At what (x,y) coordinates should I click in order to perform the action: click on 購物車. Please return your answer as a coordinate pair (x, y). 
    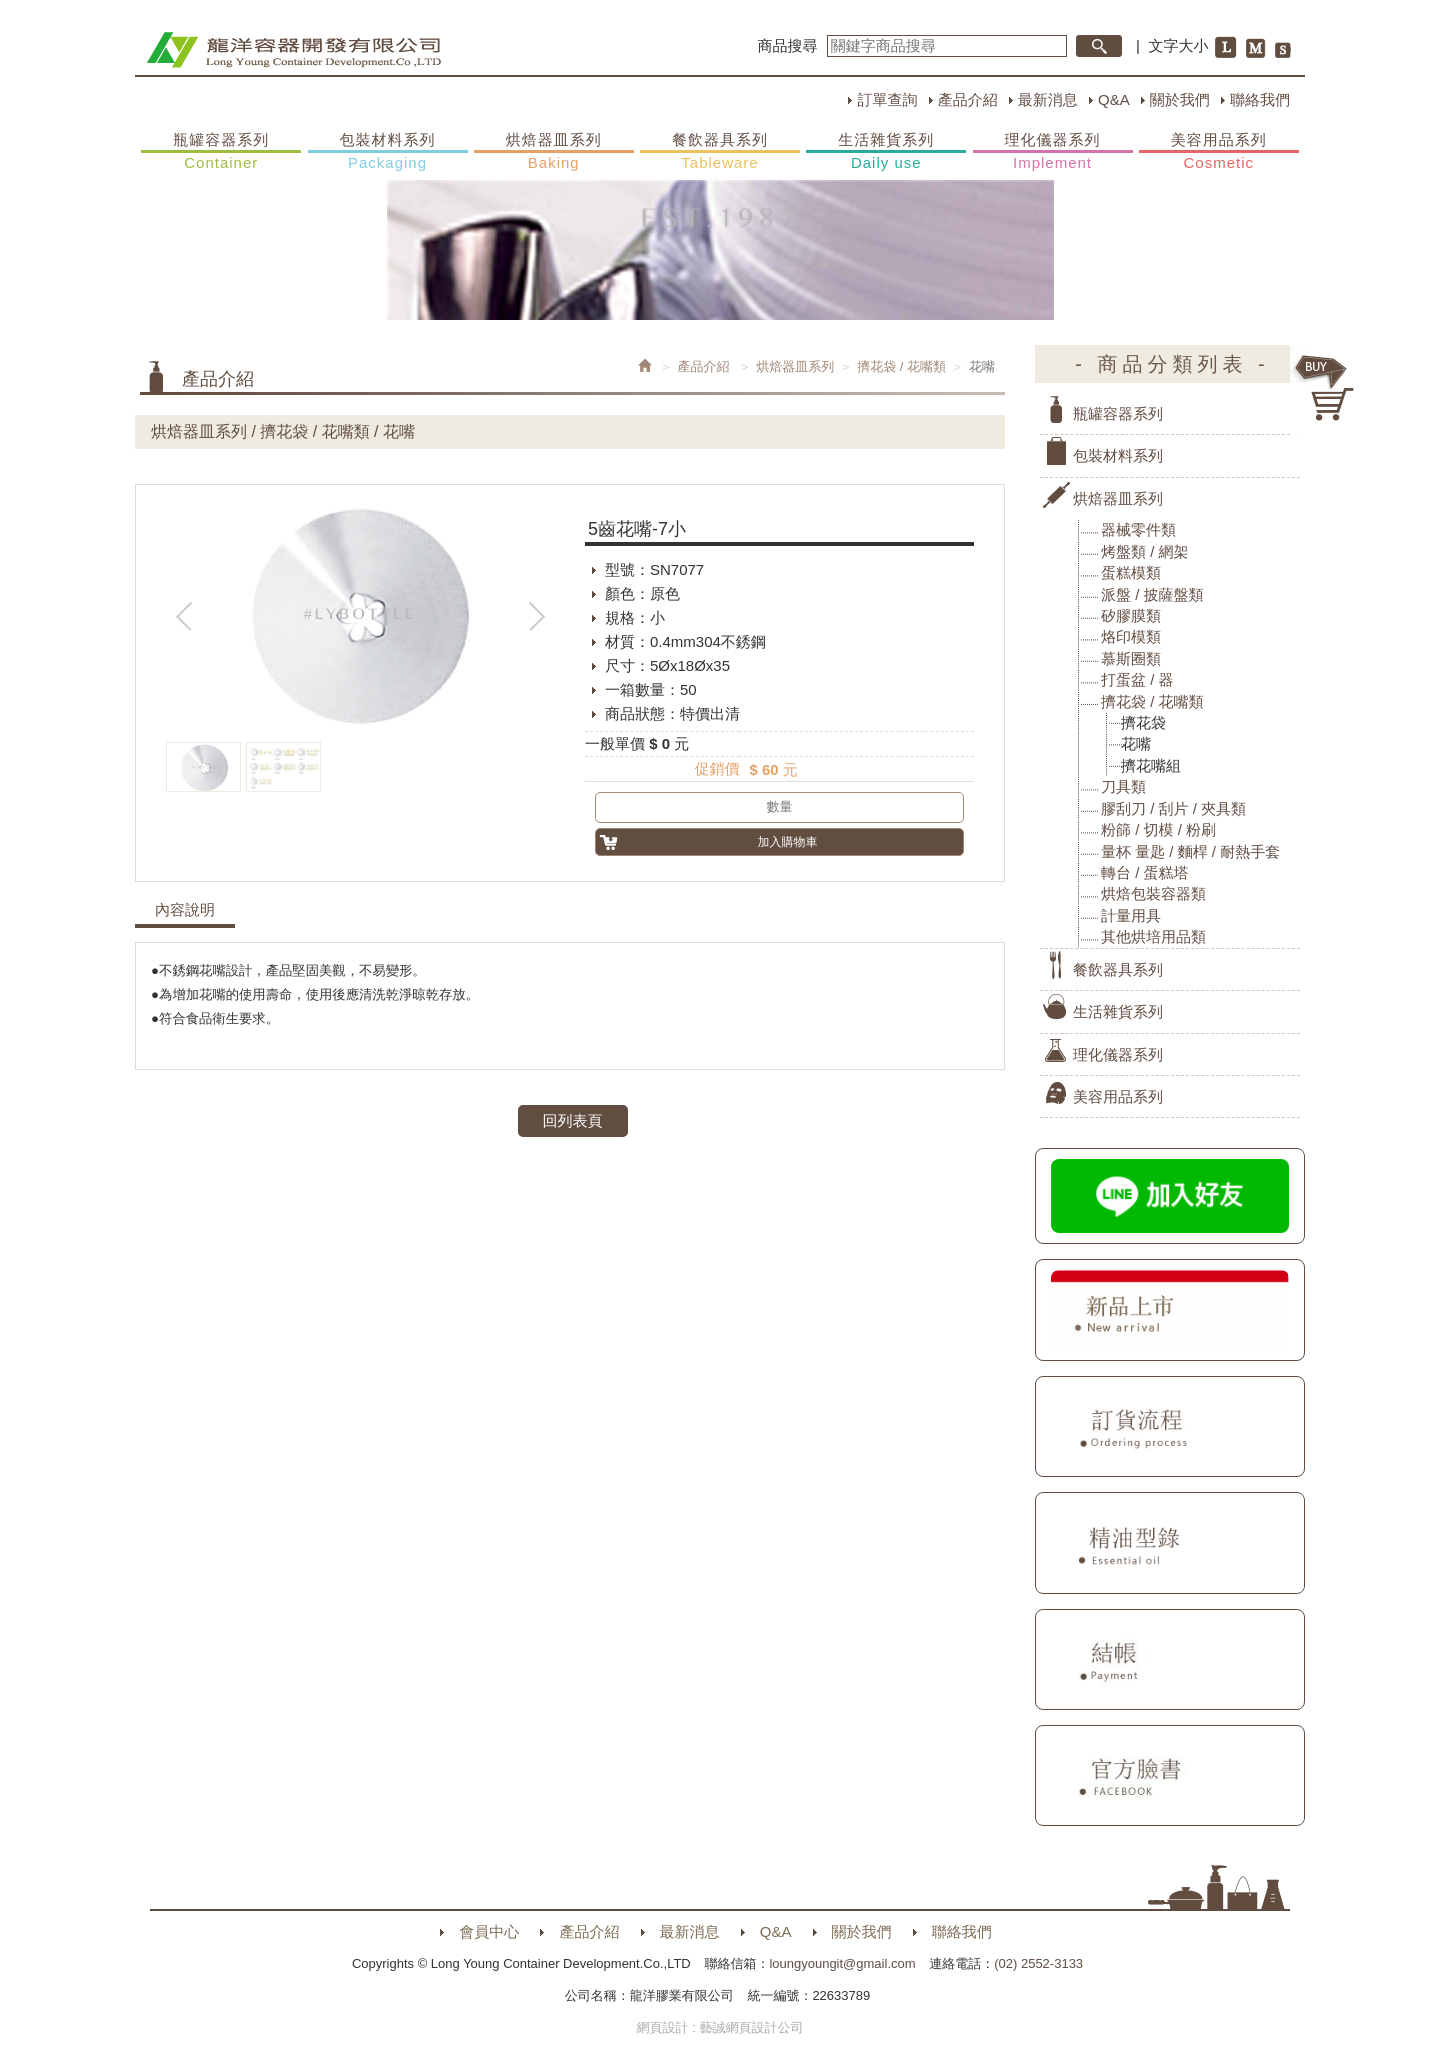
    Looking at the image, I should click on (1325, 388).